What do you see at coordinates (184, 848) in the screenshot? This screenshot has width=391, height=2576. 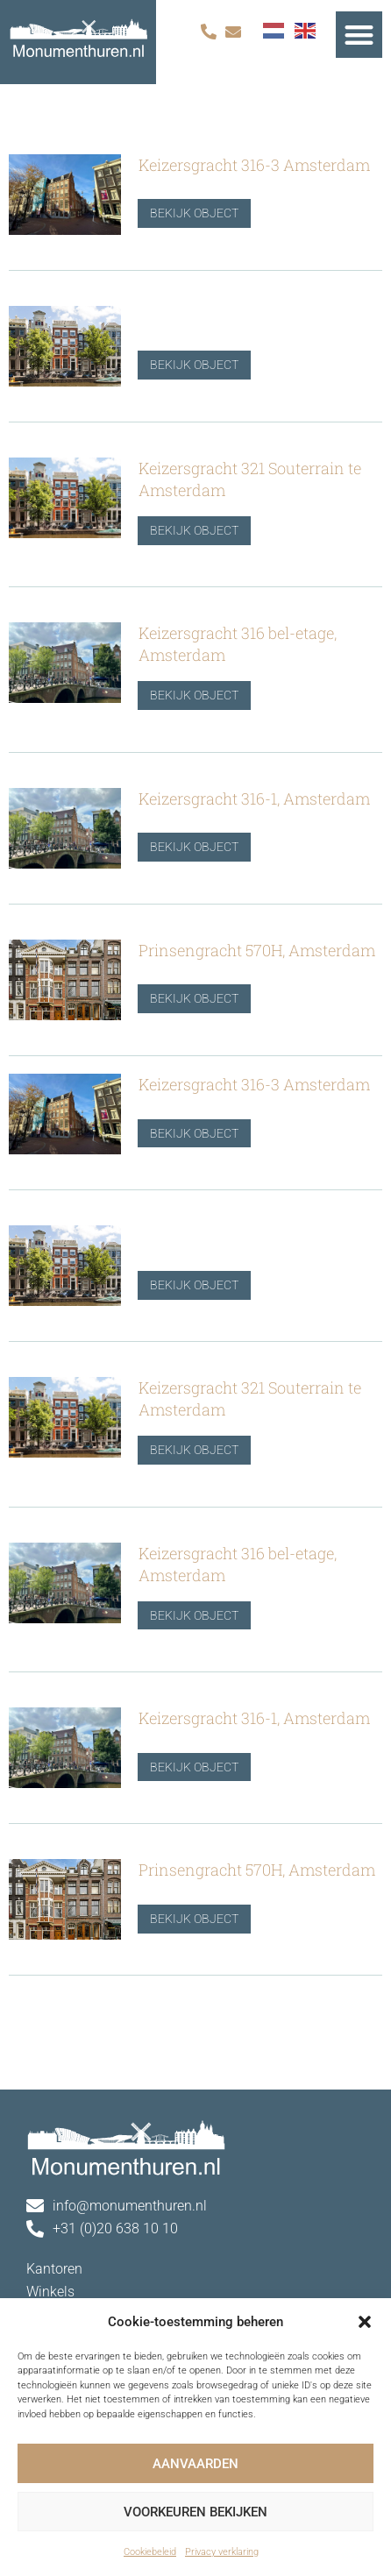 I see `Bekijk object [Lees meer over Keizersgracht 316-1, Amsterdam]` at bounding box center [184, 848].